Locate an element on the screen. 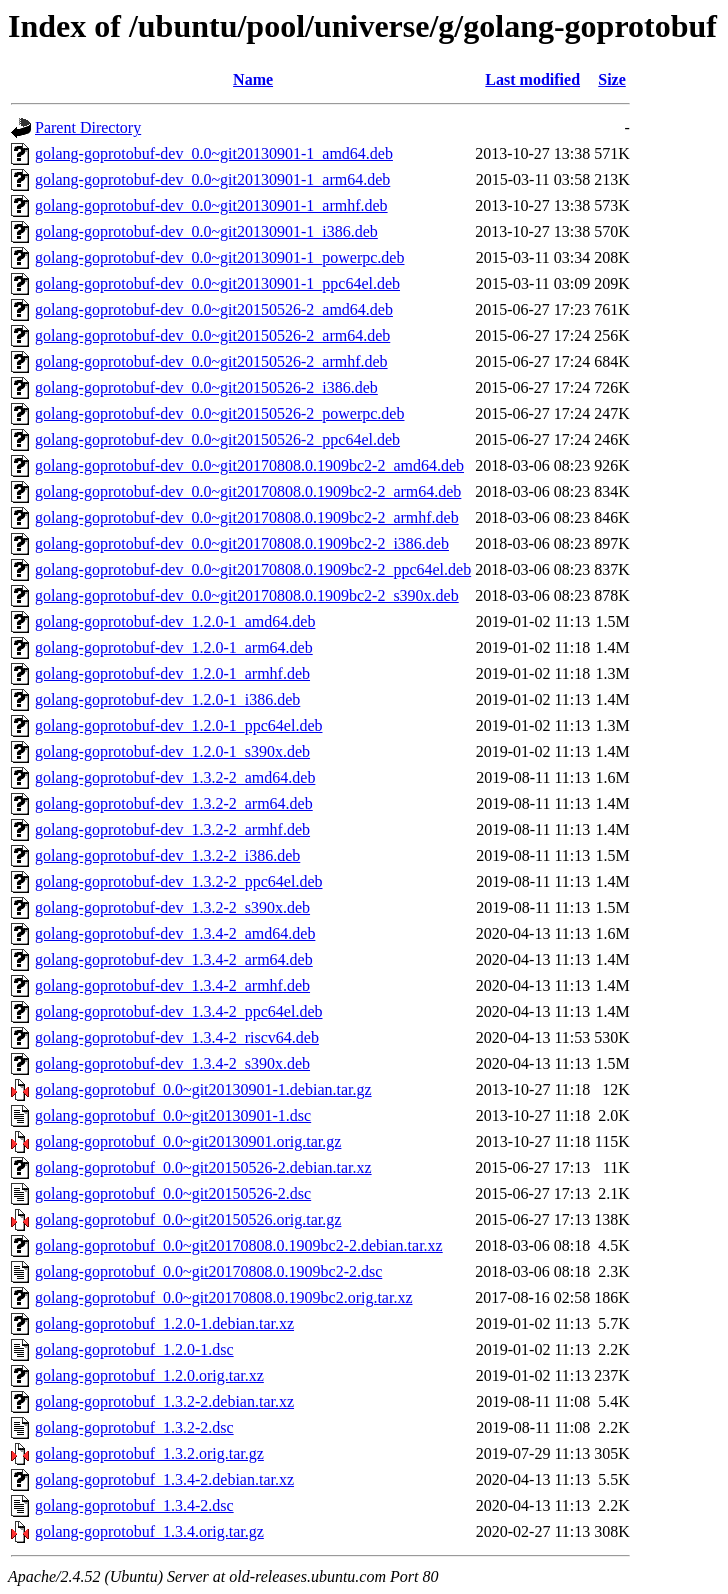 This screenshot has width=728, height=1594. Last modified is located at coordinates (532, 79).